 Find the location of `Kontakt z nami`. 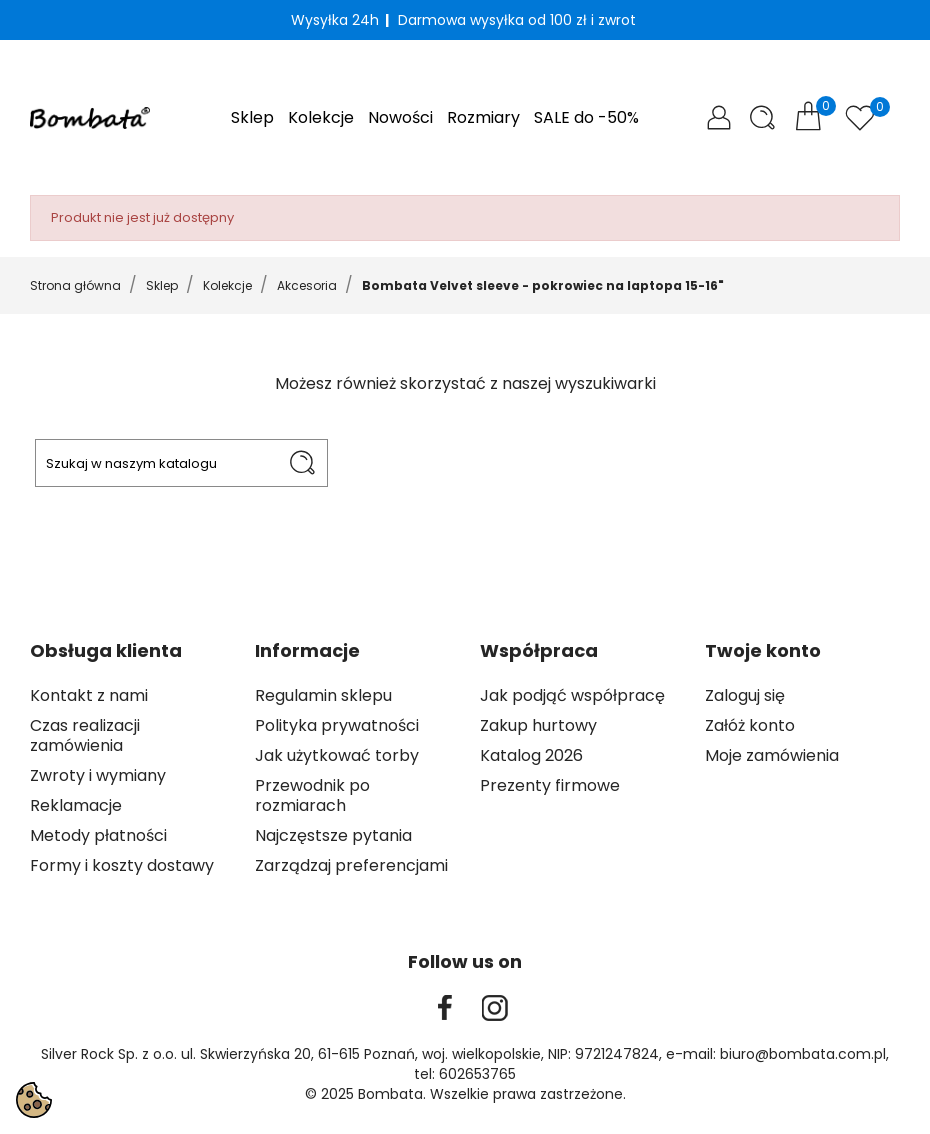

Kontakt z nami is located at coordinates (89, 695).